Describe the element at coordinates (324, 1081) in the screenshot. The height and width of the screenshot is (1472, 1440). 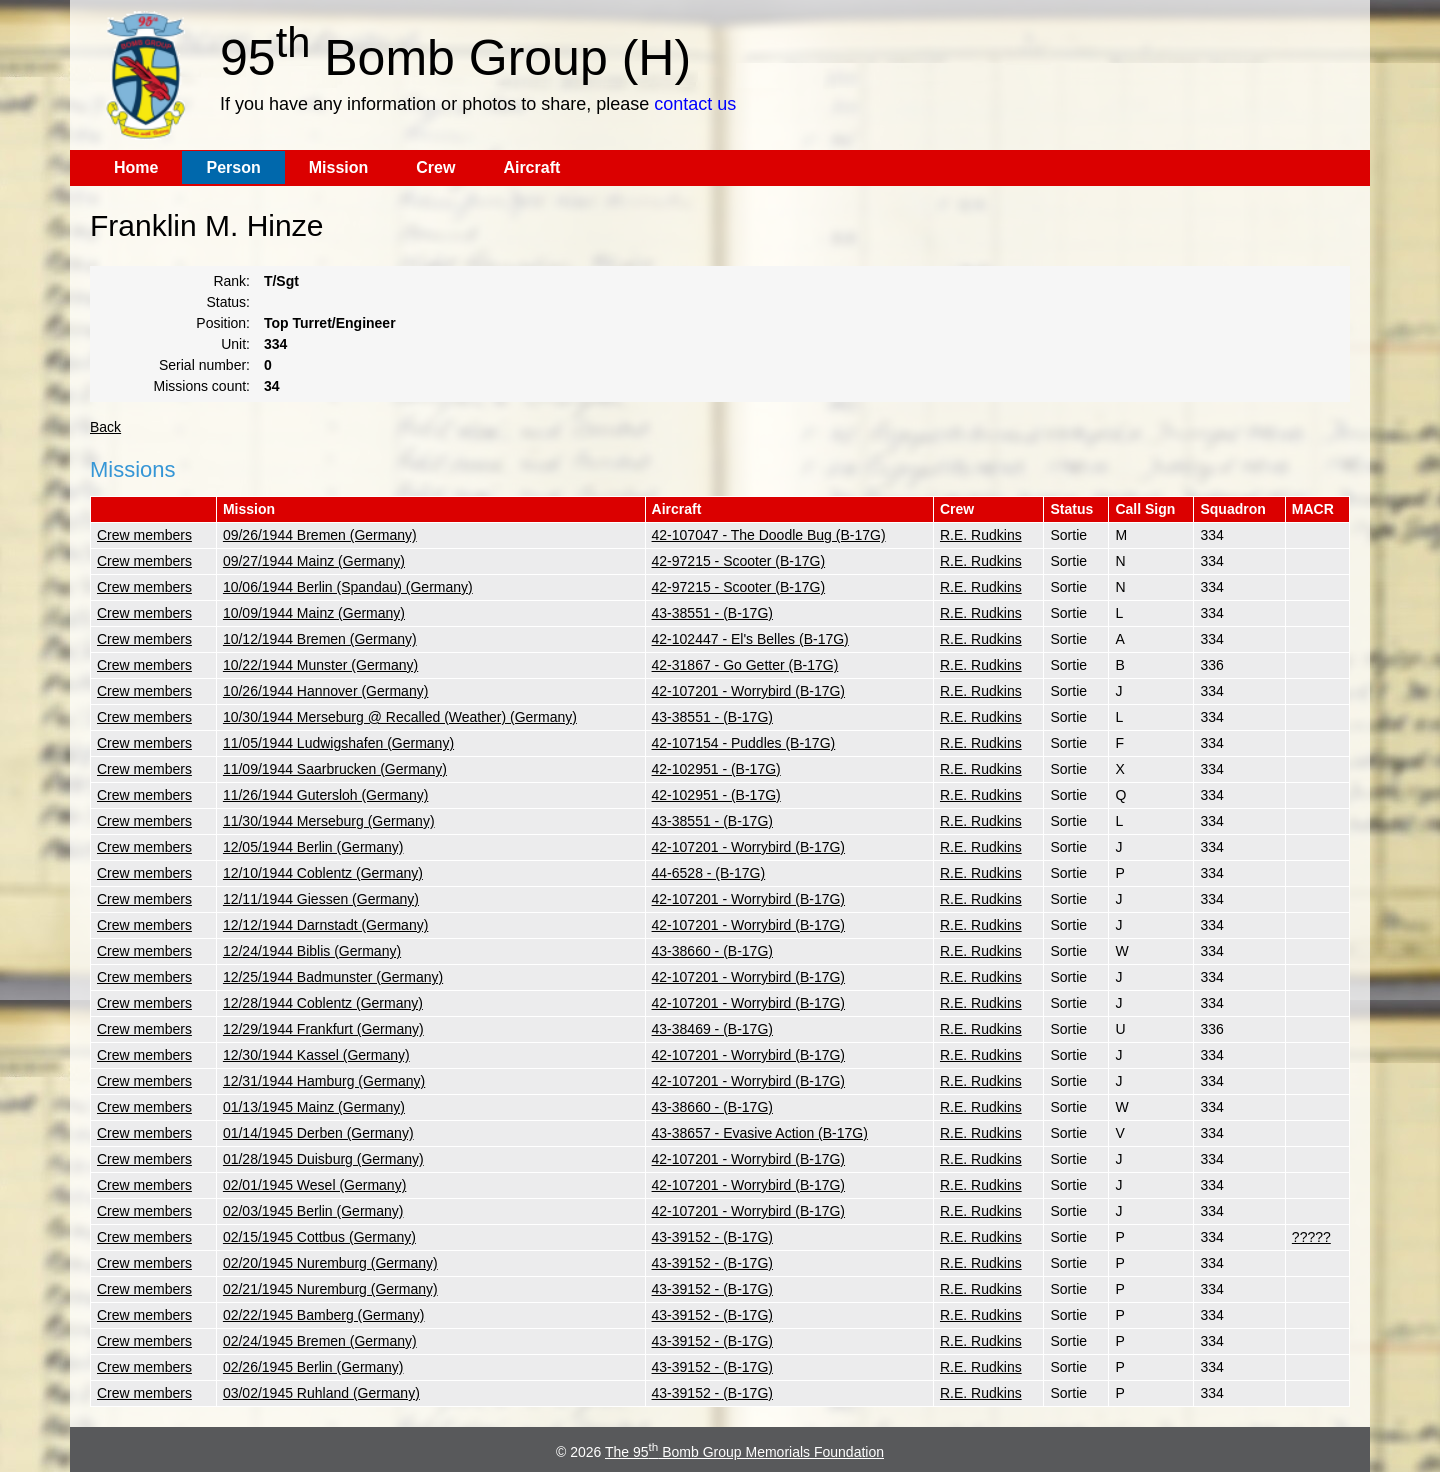
I see `12/31/1944 Hamburg (Germany)` at that location.